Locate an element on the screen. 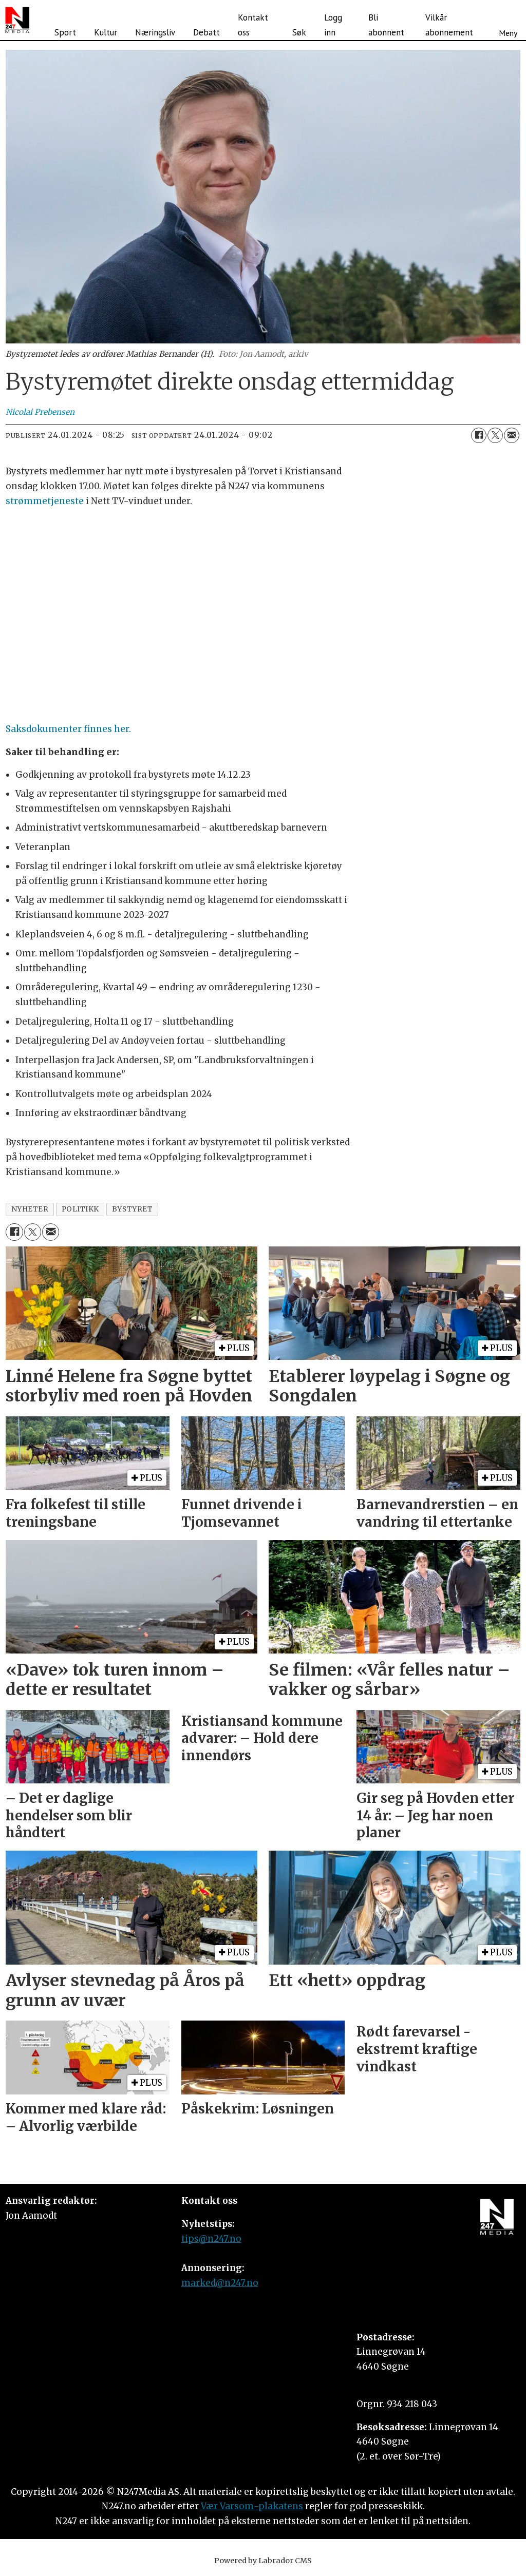  Saksdokumenter finnes her. is located at coordinates (68, 729).